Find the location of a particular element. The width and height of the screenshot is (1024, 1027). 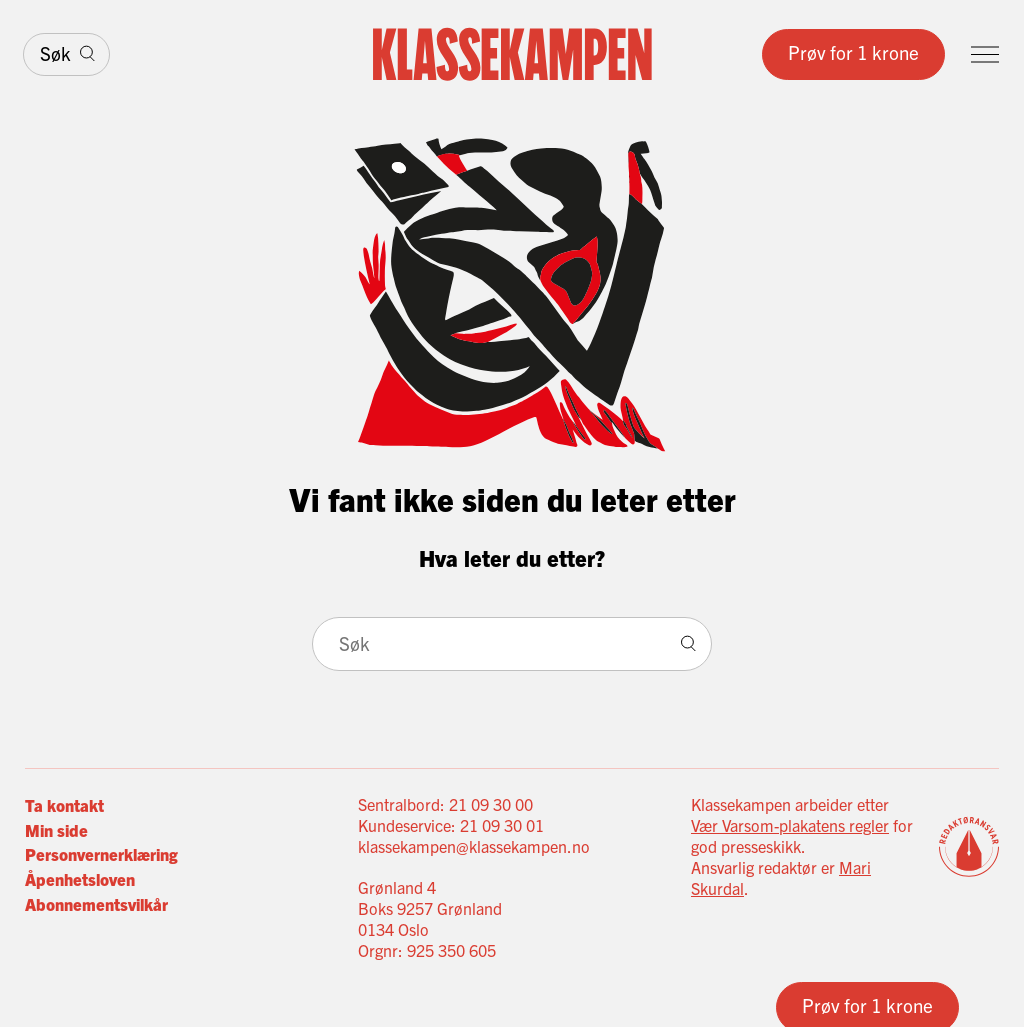

[Meny] is located at coordinates (985, 54).